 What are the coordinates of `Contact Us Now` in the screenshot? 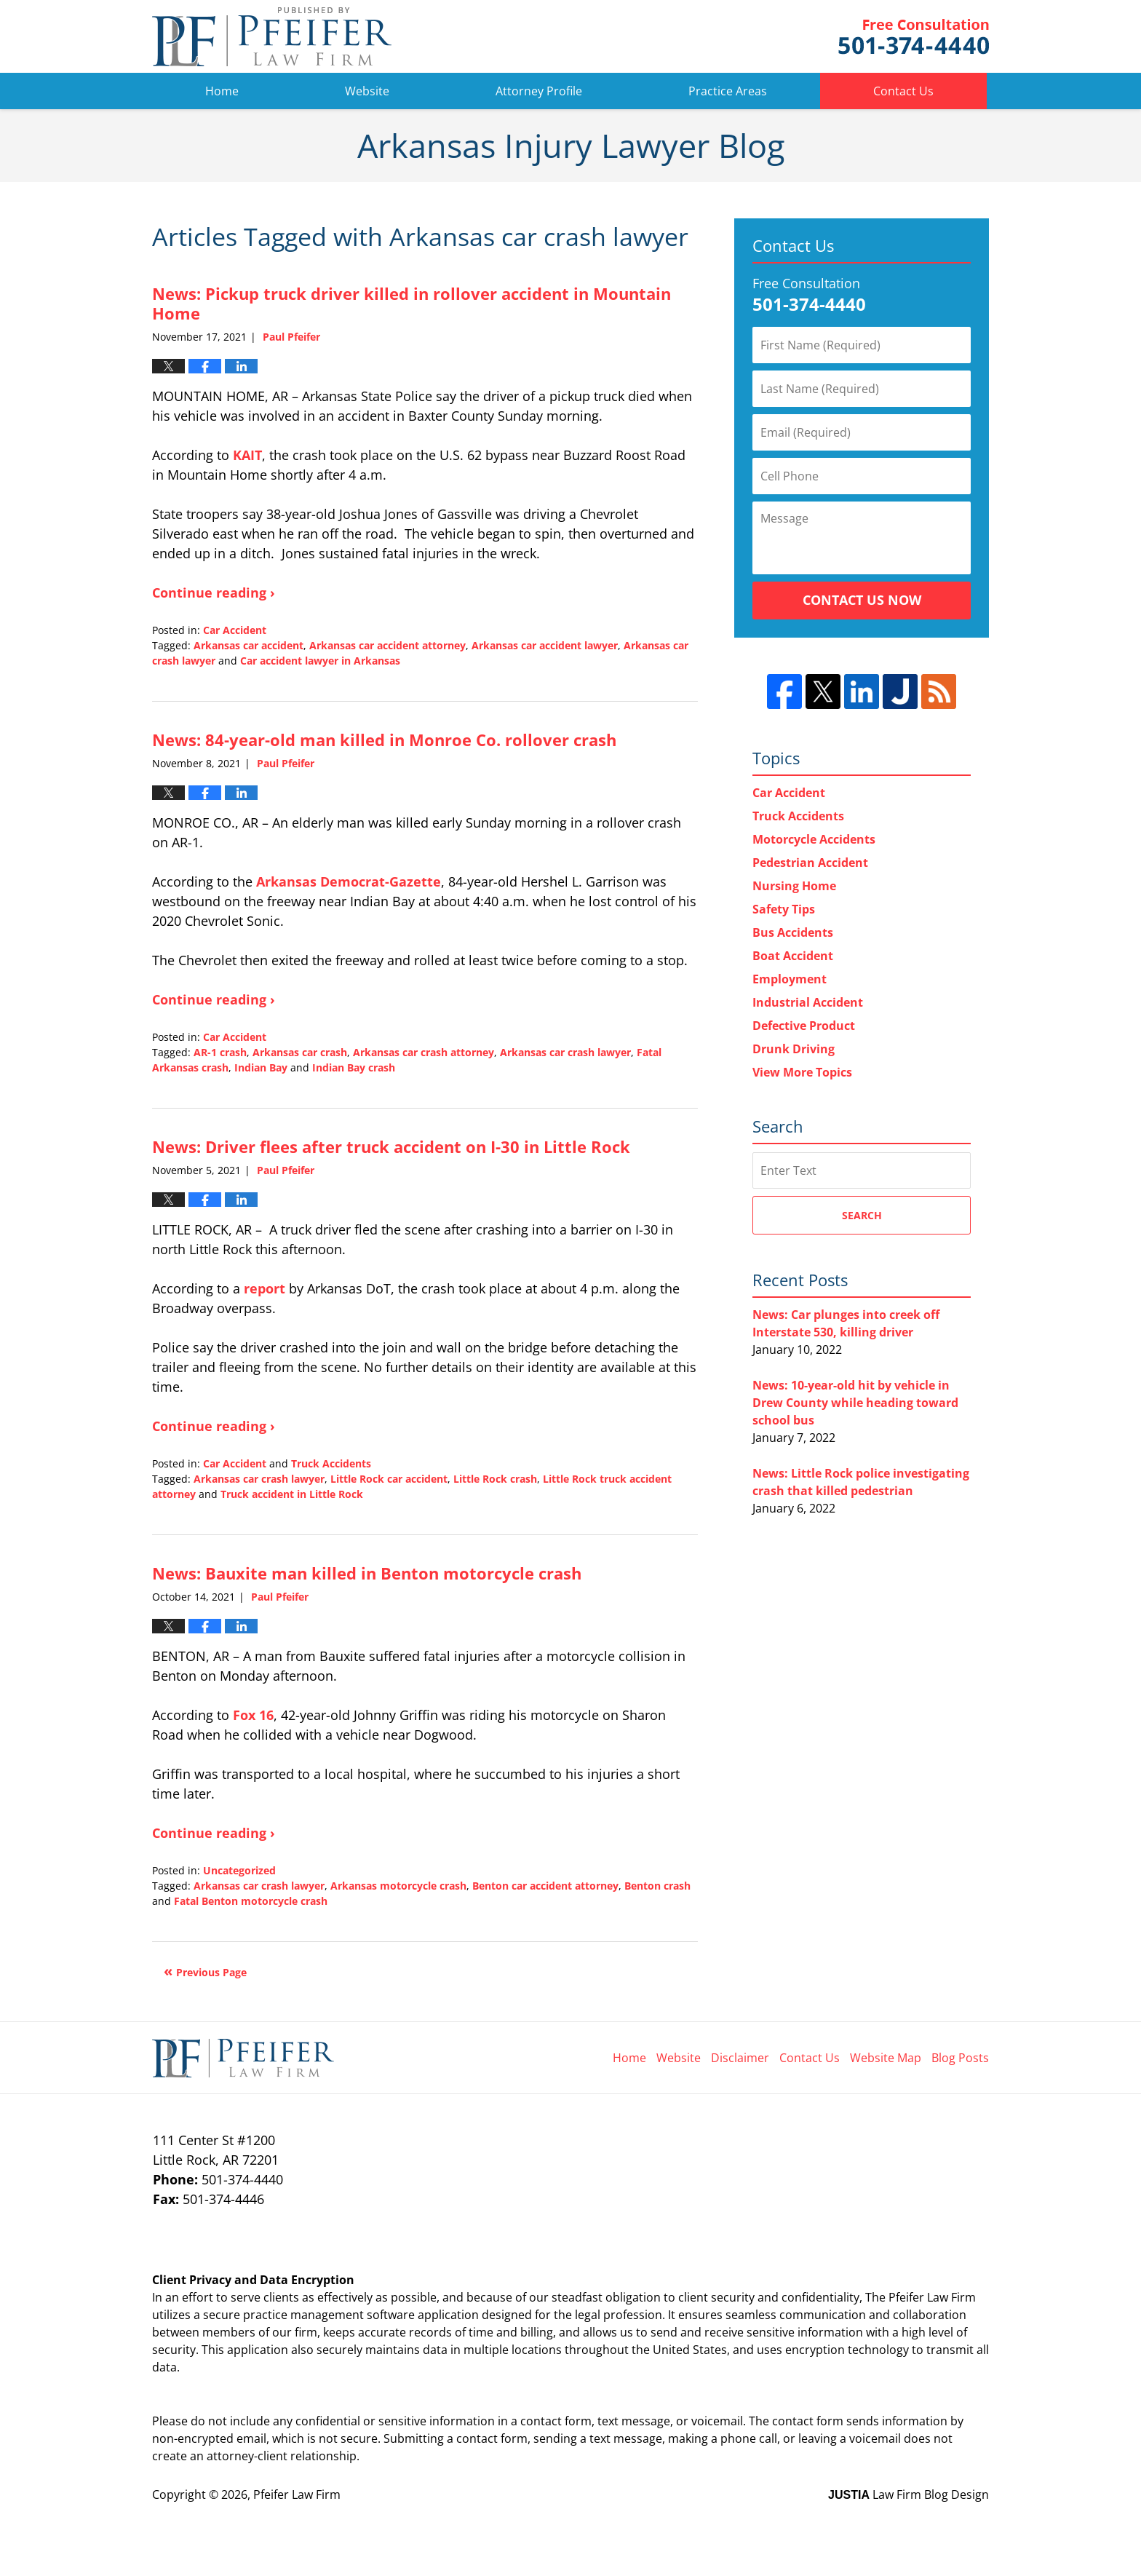 It's located at (862, 600).